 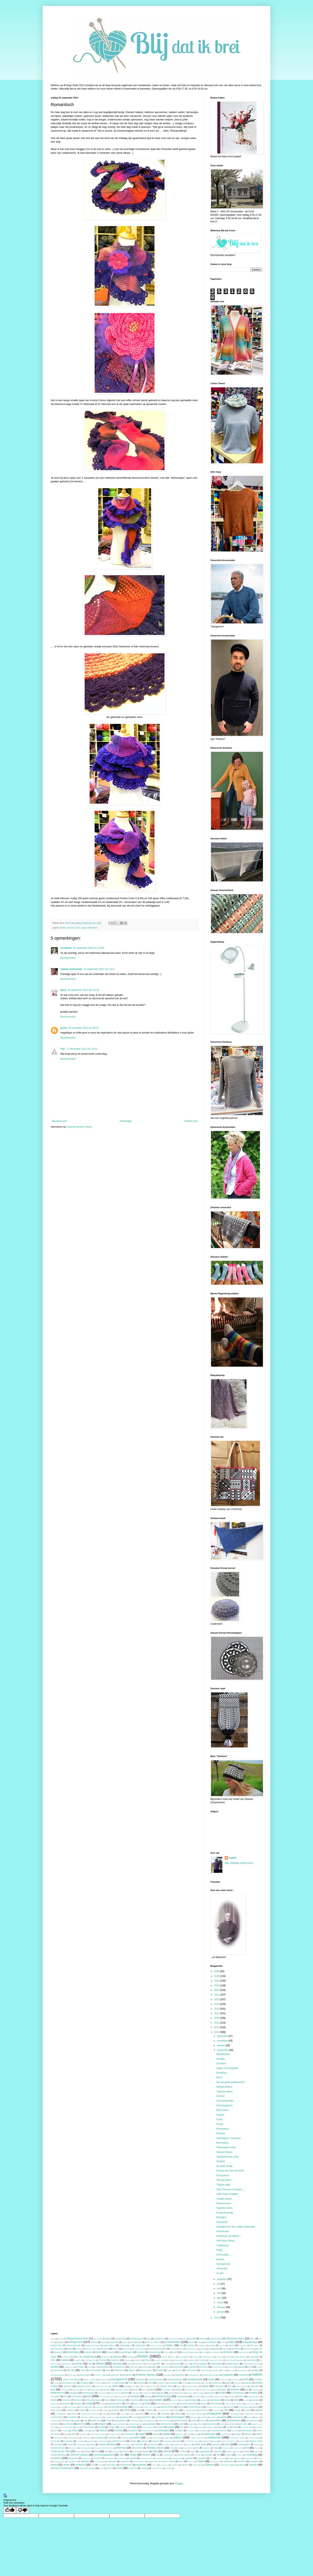 What do you see at coordinates (179, 2483) in the screenshot?
I see `Blogger` at bounding box center [179, 2483].